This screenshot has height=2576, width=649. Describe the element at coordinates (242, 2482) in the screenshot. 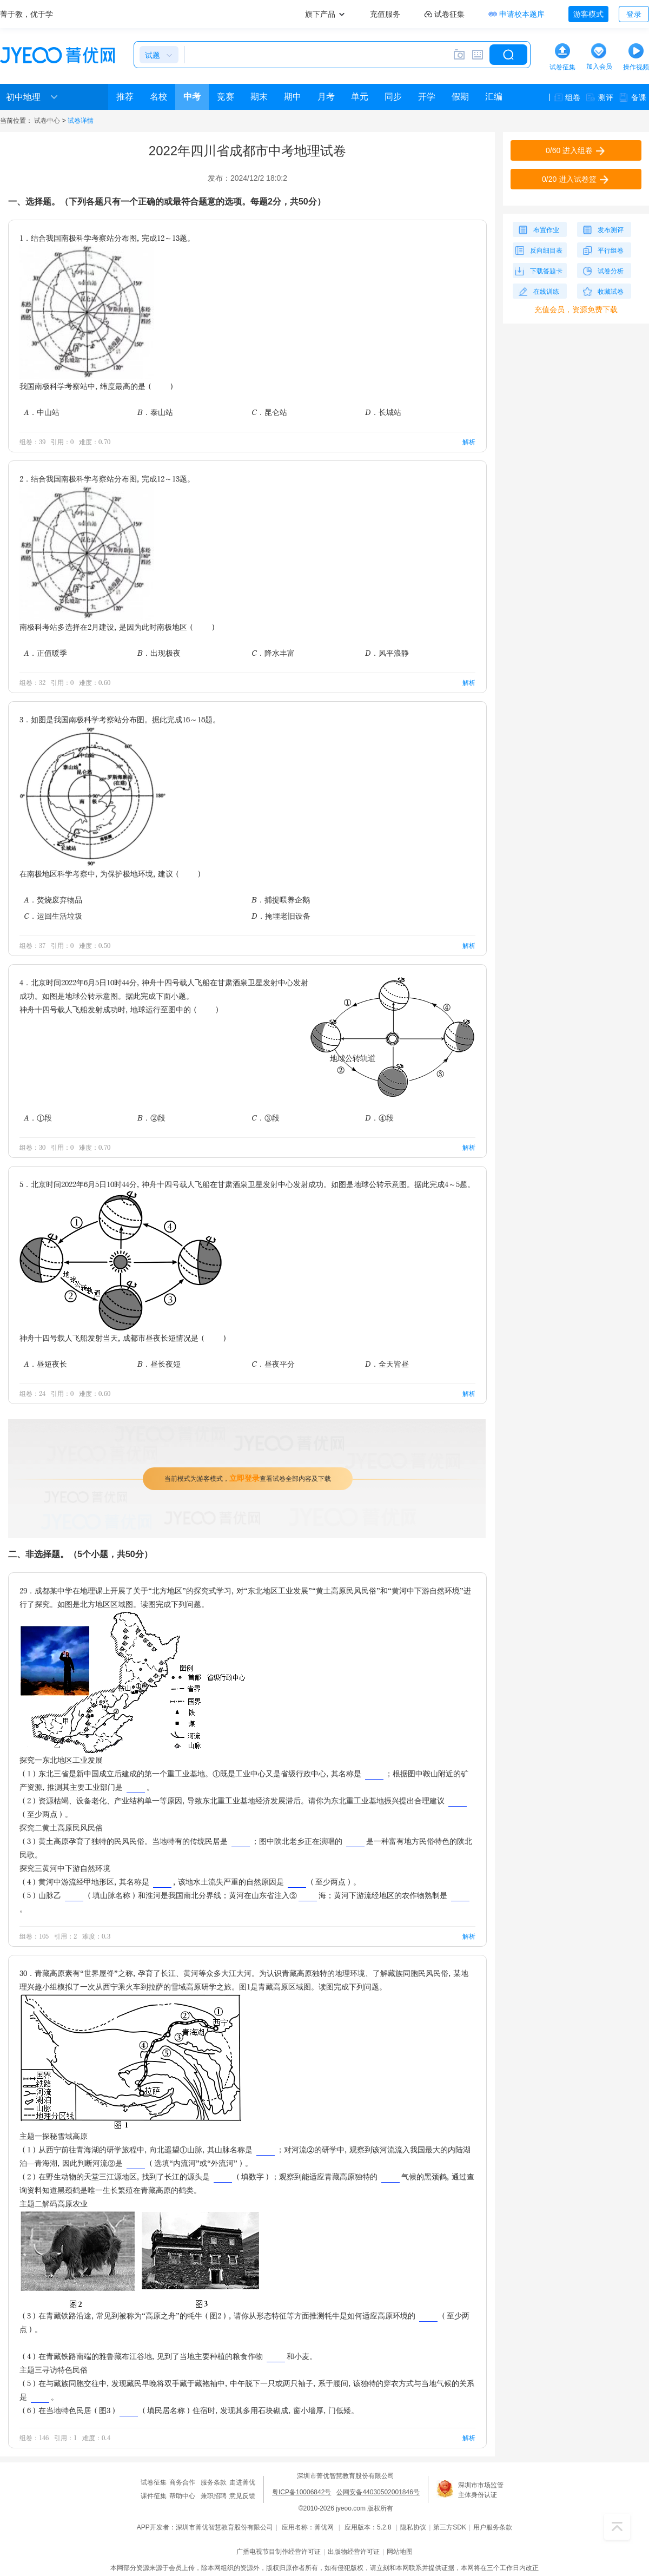

I see `走进菁优` at that location.